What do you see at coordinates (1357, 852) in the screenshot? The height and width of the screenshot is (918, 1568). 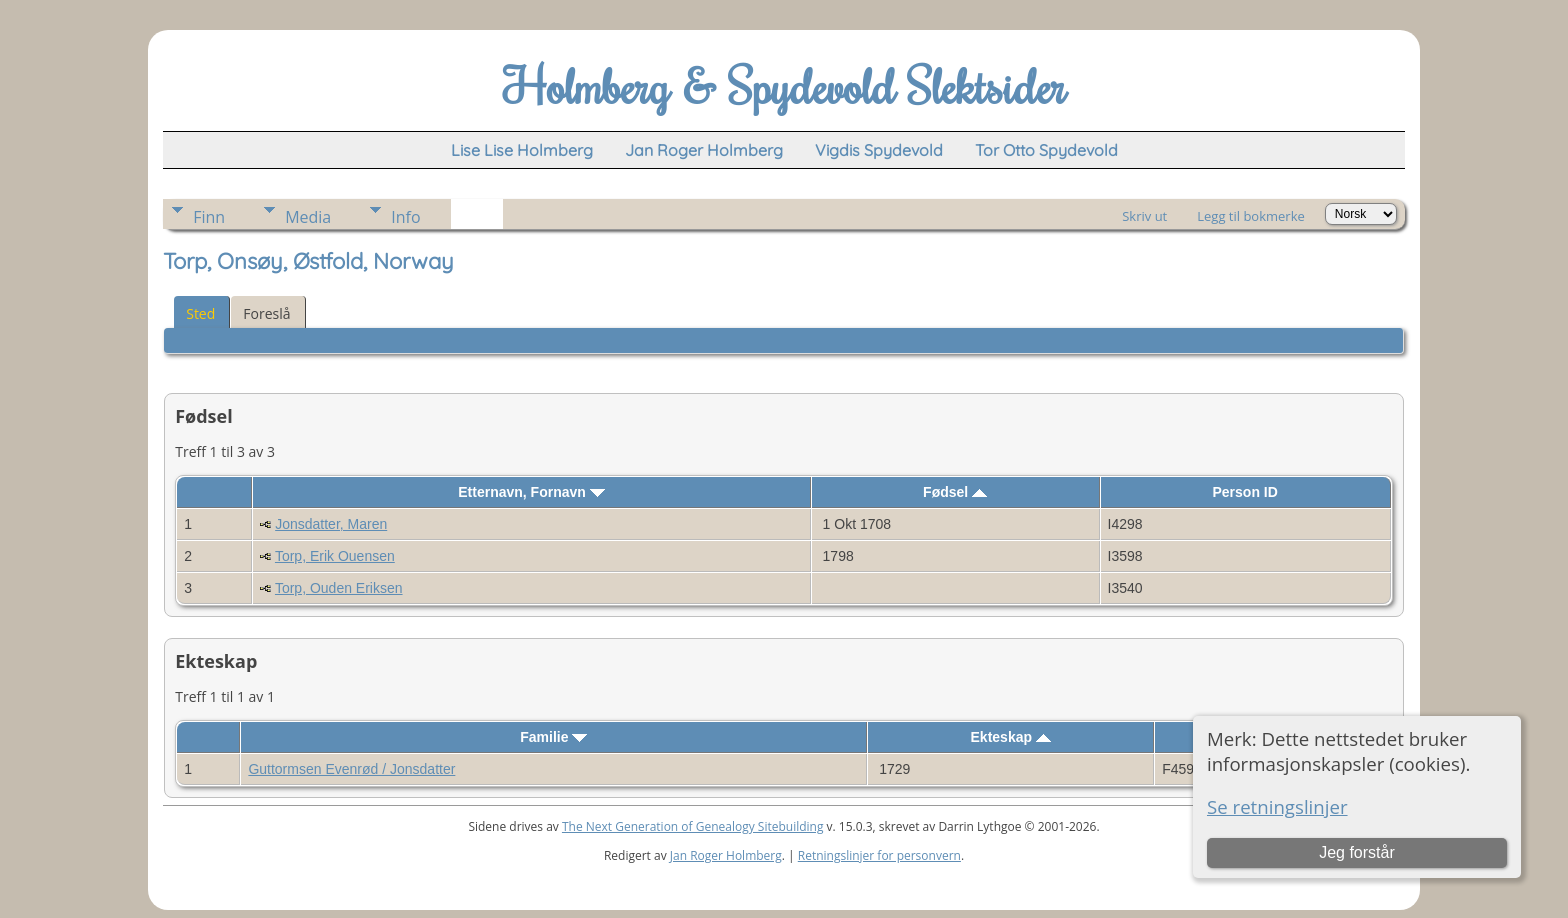 I see `Jeg forstår` at bounding box center [1357, 852].